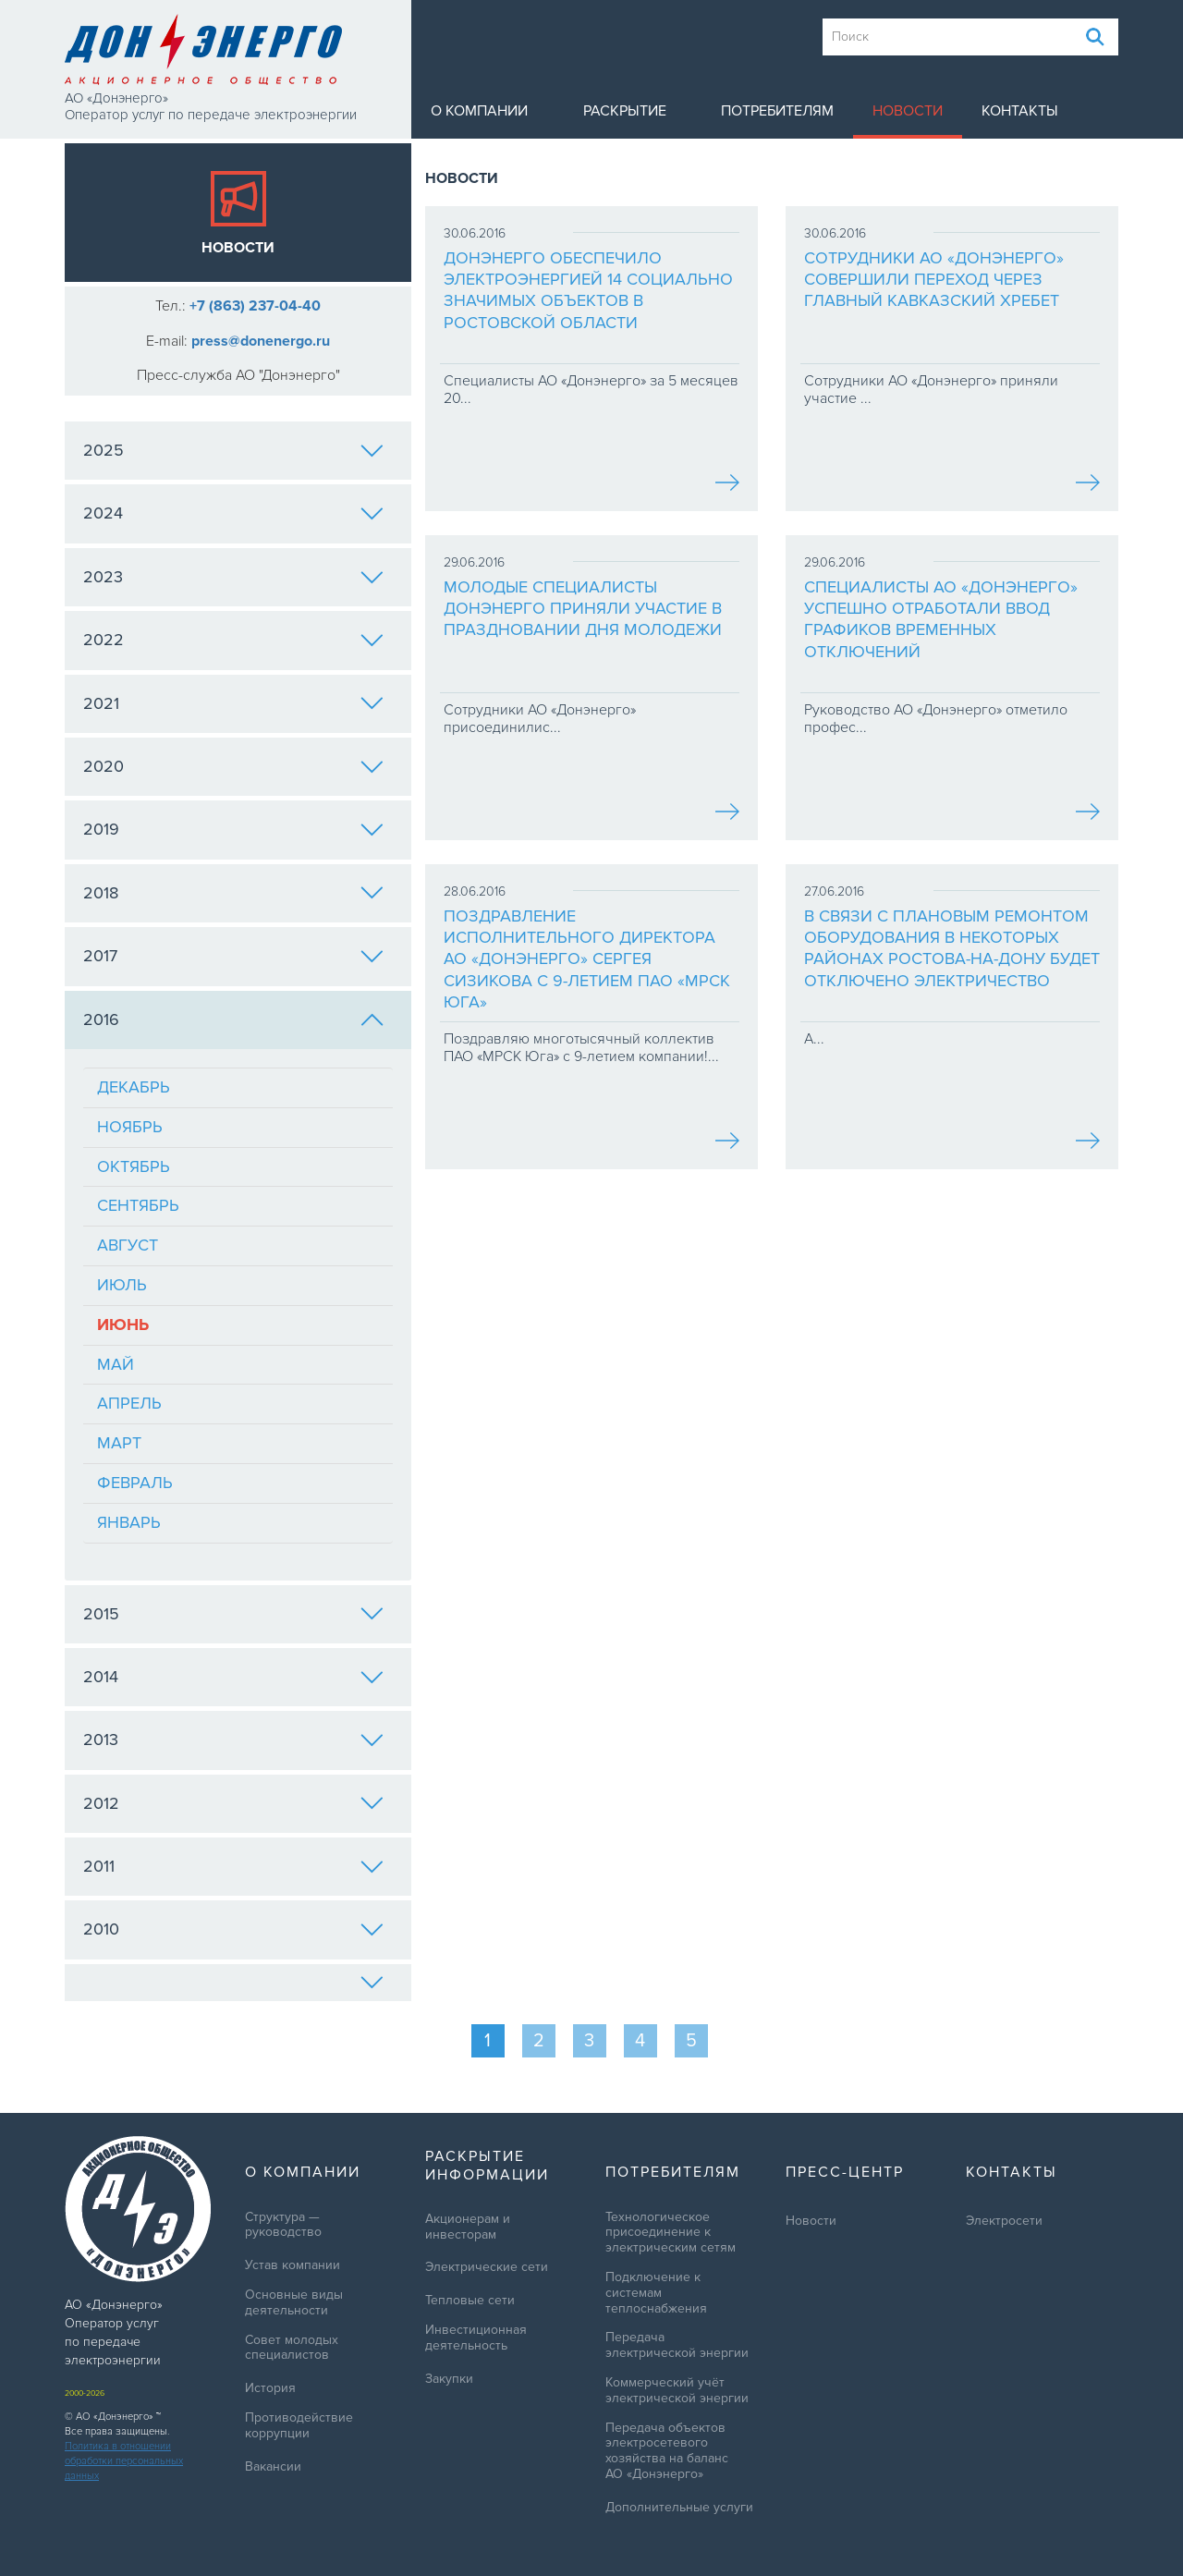 This screenshot has height=2576, width=1183. Describe the element at coordinates (233, 1929) in the screenshot. I see `2010 [tab]` at that location.